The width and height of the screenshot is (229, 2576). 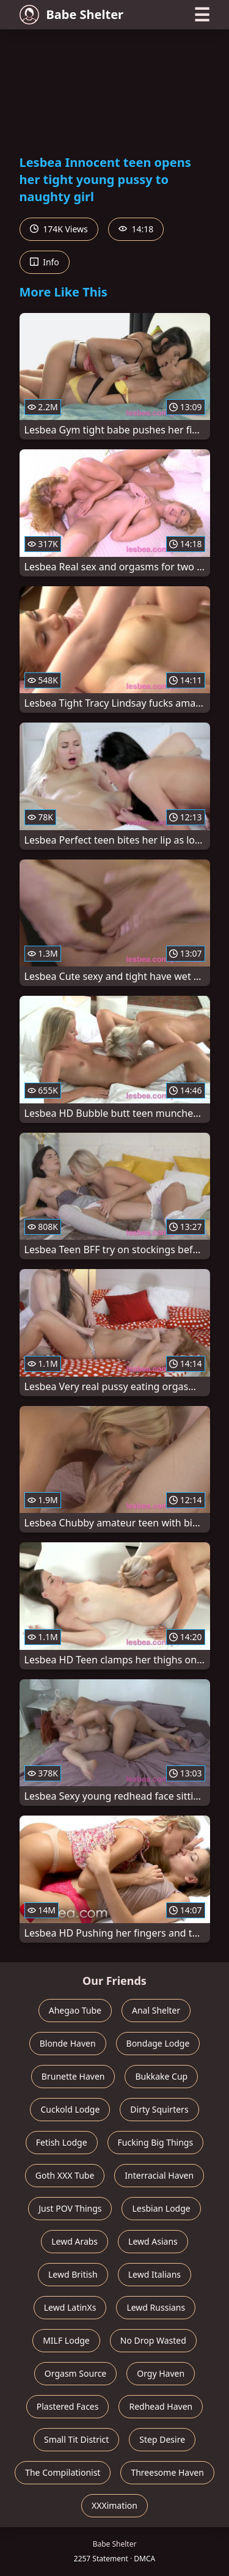 I want to click on Just POV Things, so click(x=69, y=2208).